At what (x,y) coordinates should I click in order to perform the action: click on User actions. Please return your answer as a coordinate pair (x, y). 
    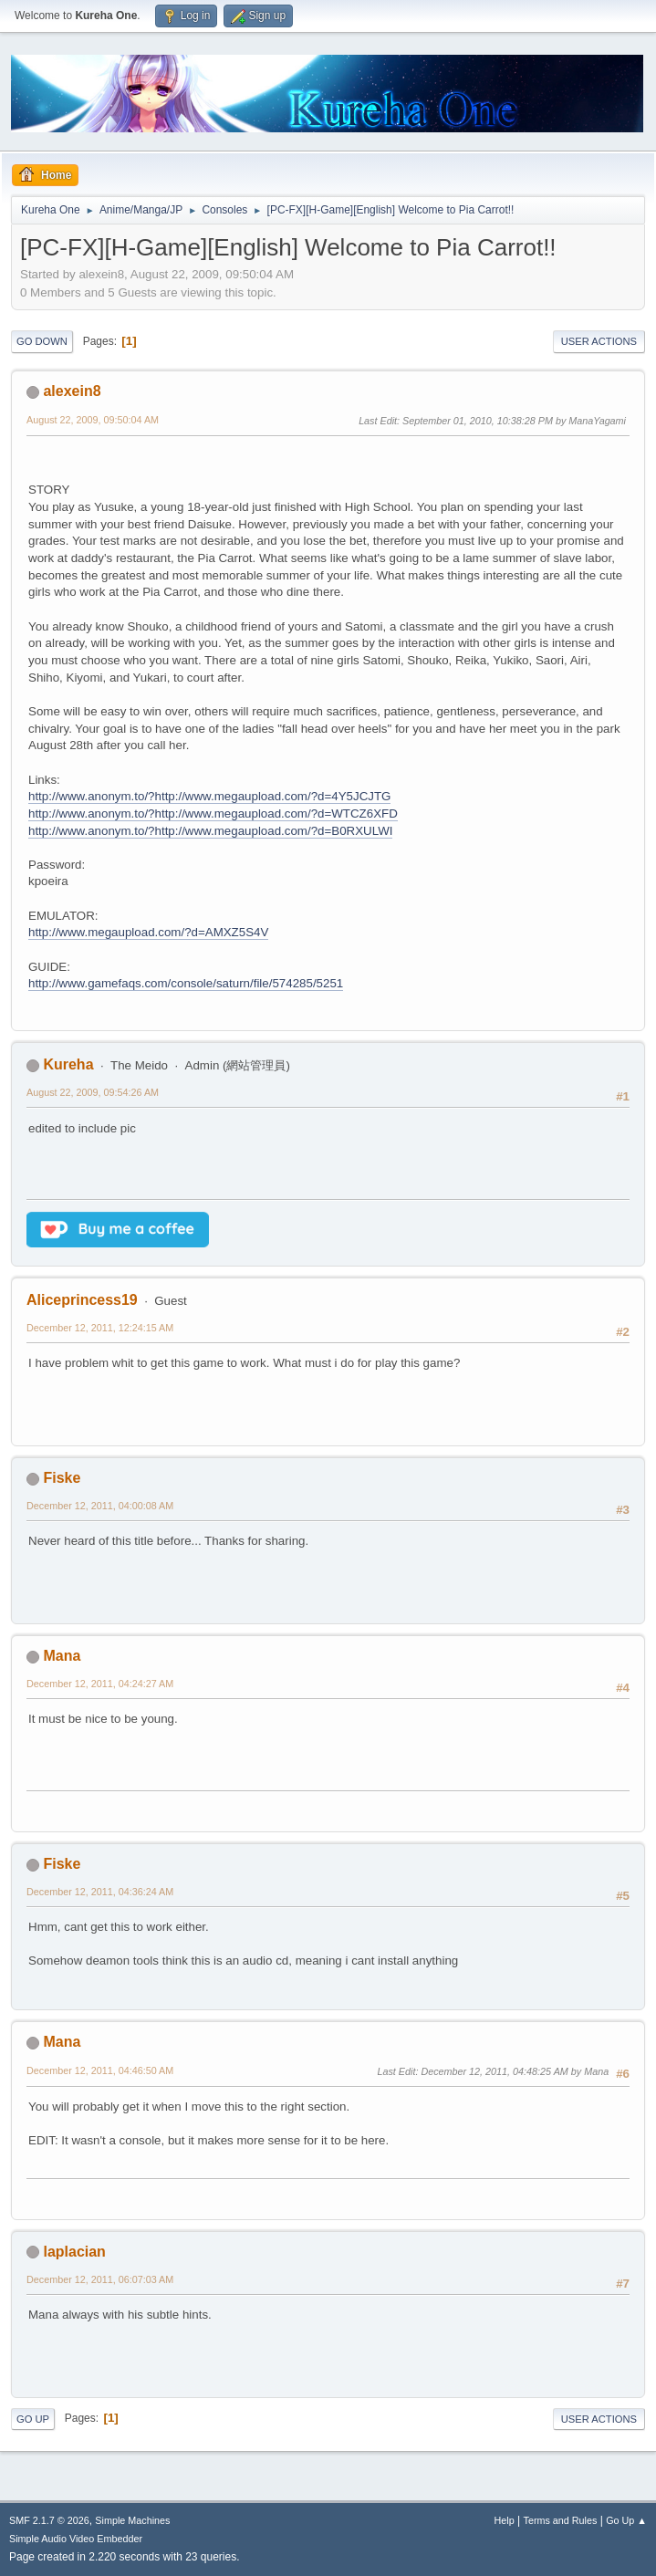
    Looking at the image, I should click on (599, 341).